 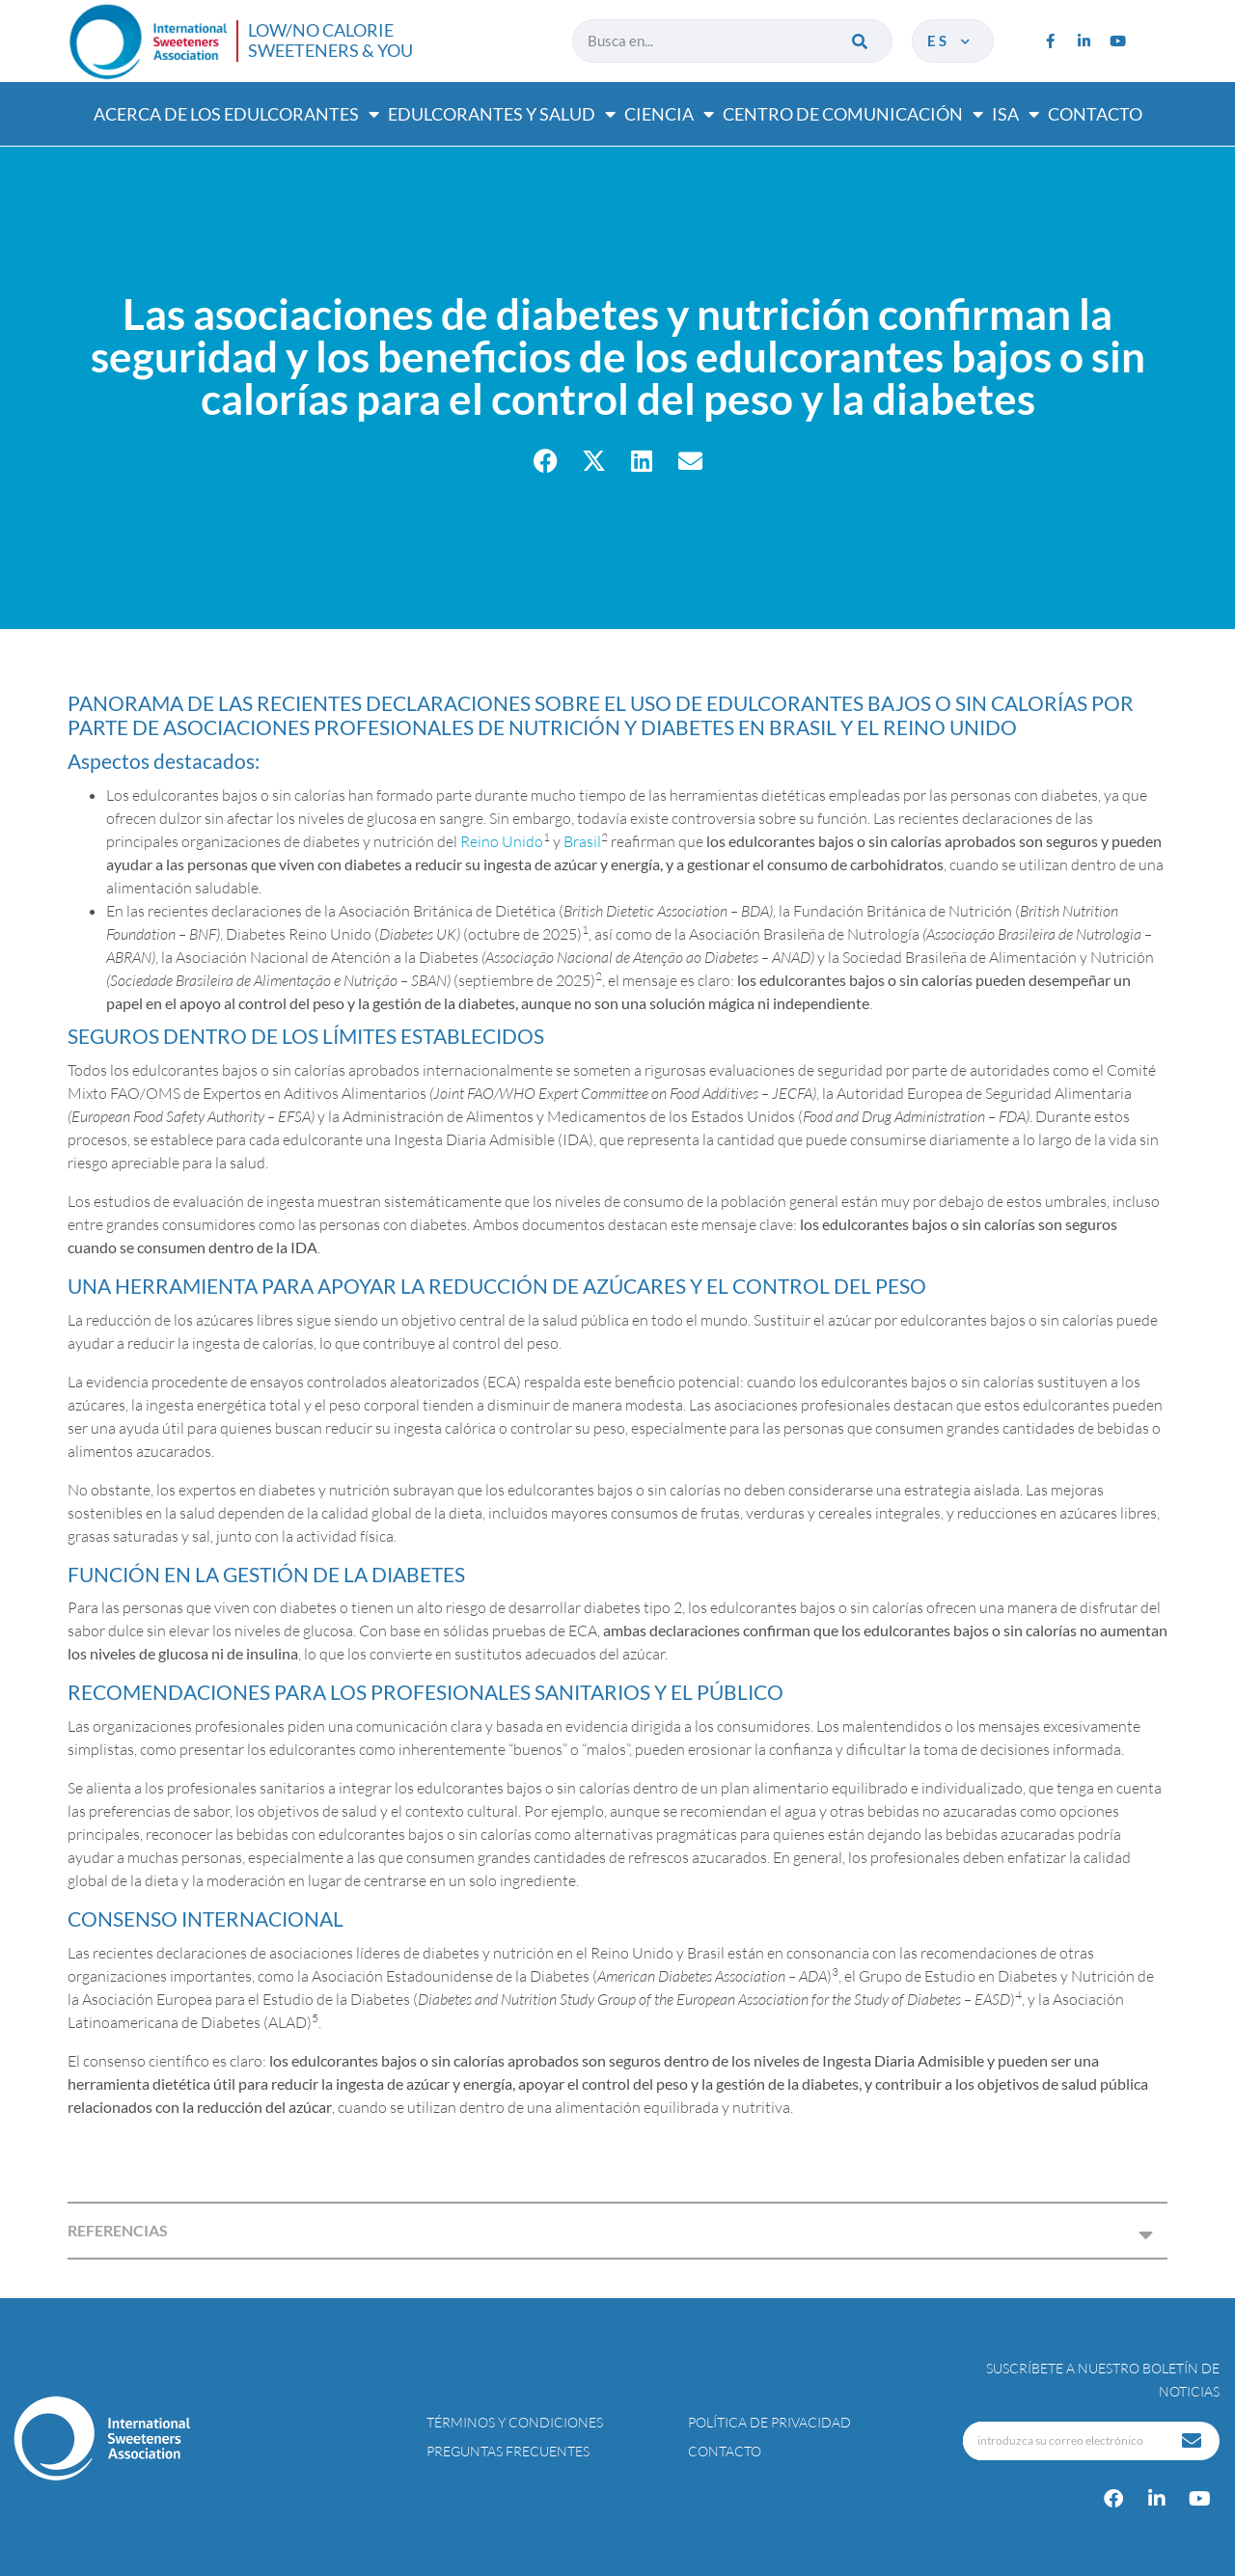 What do you see at coordinates (669, 114) in the screenshot?
I see `Ciencia` at bounding box center [669, 114].